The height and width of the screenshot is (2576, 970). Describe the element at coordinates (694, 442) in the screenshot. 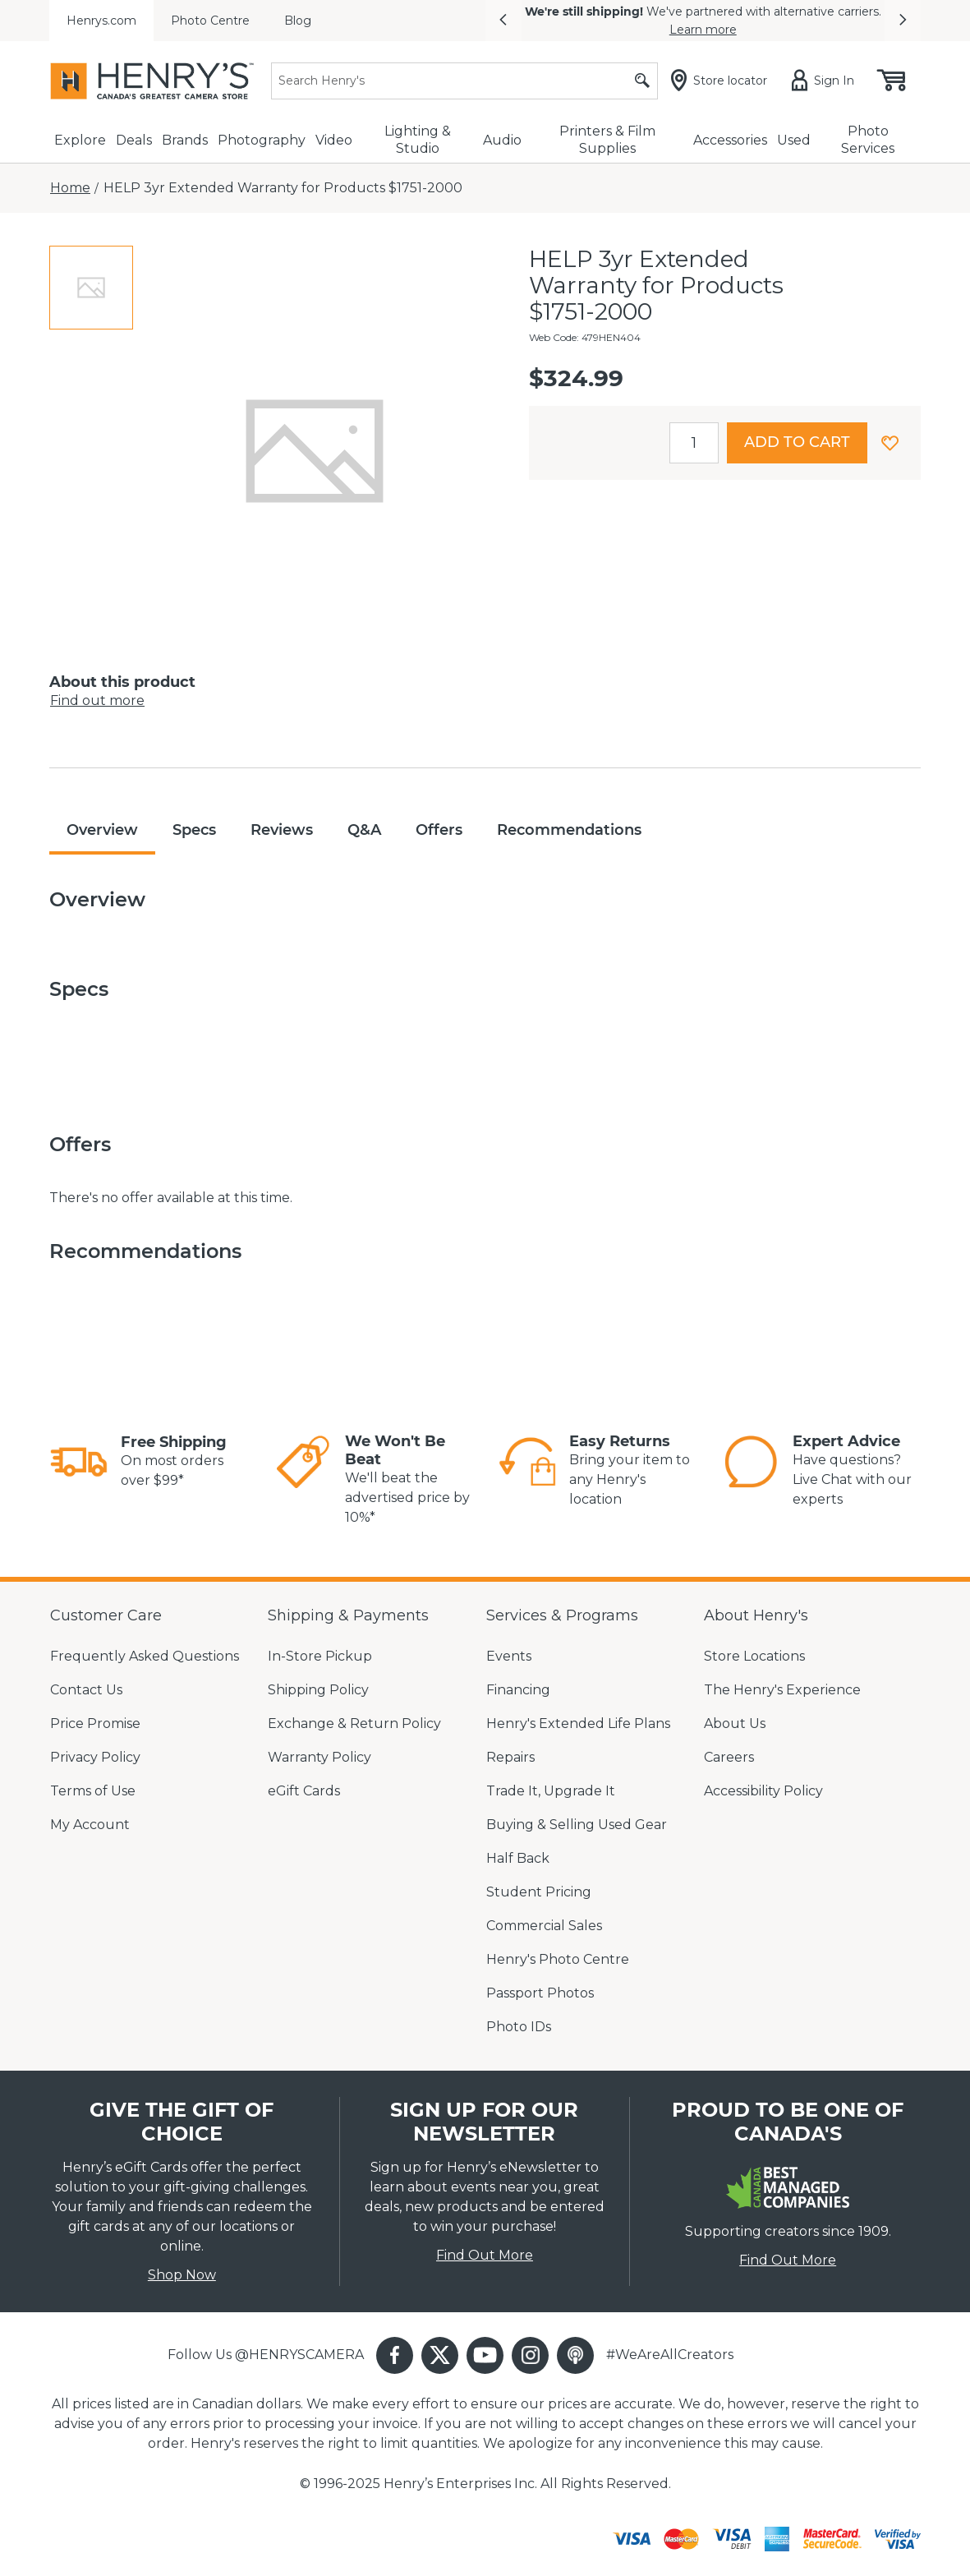

I see `[spinbutton]` at that location.